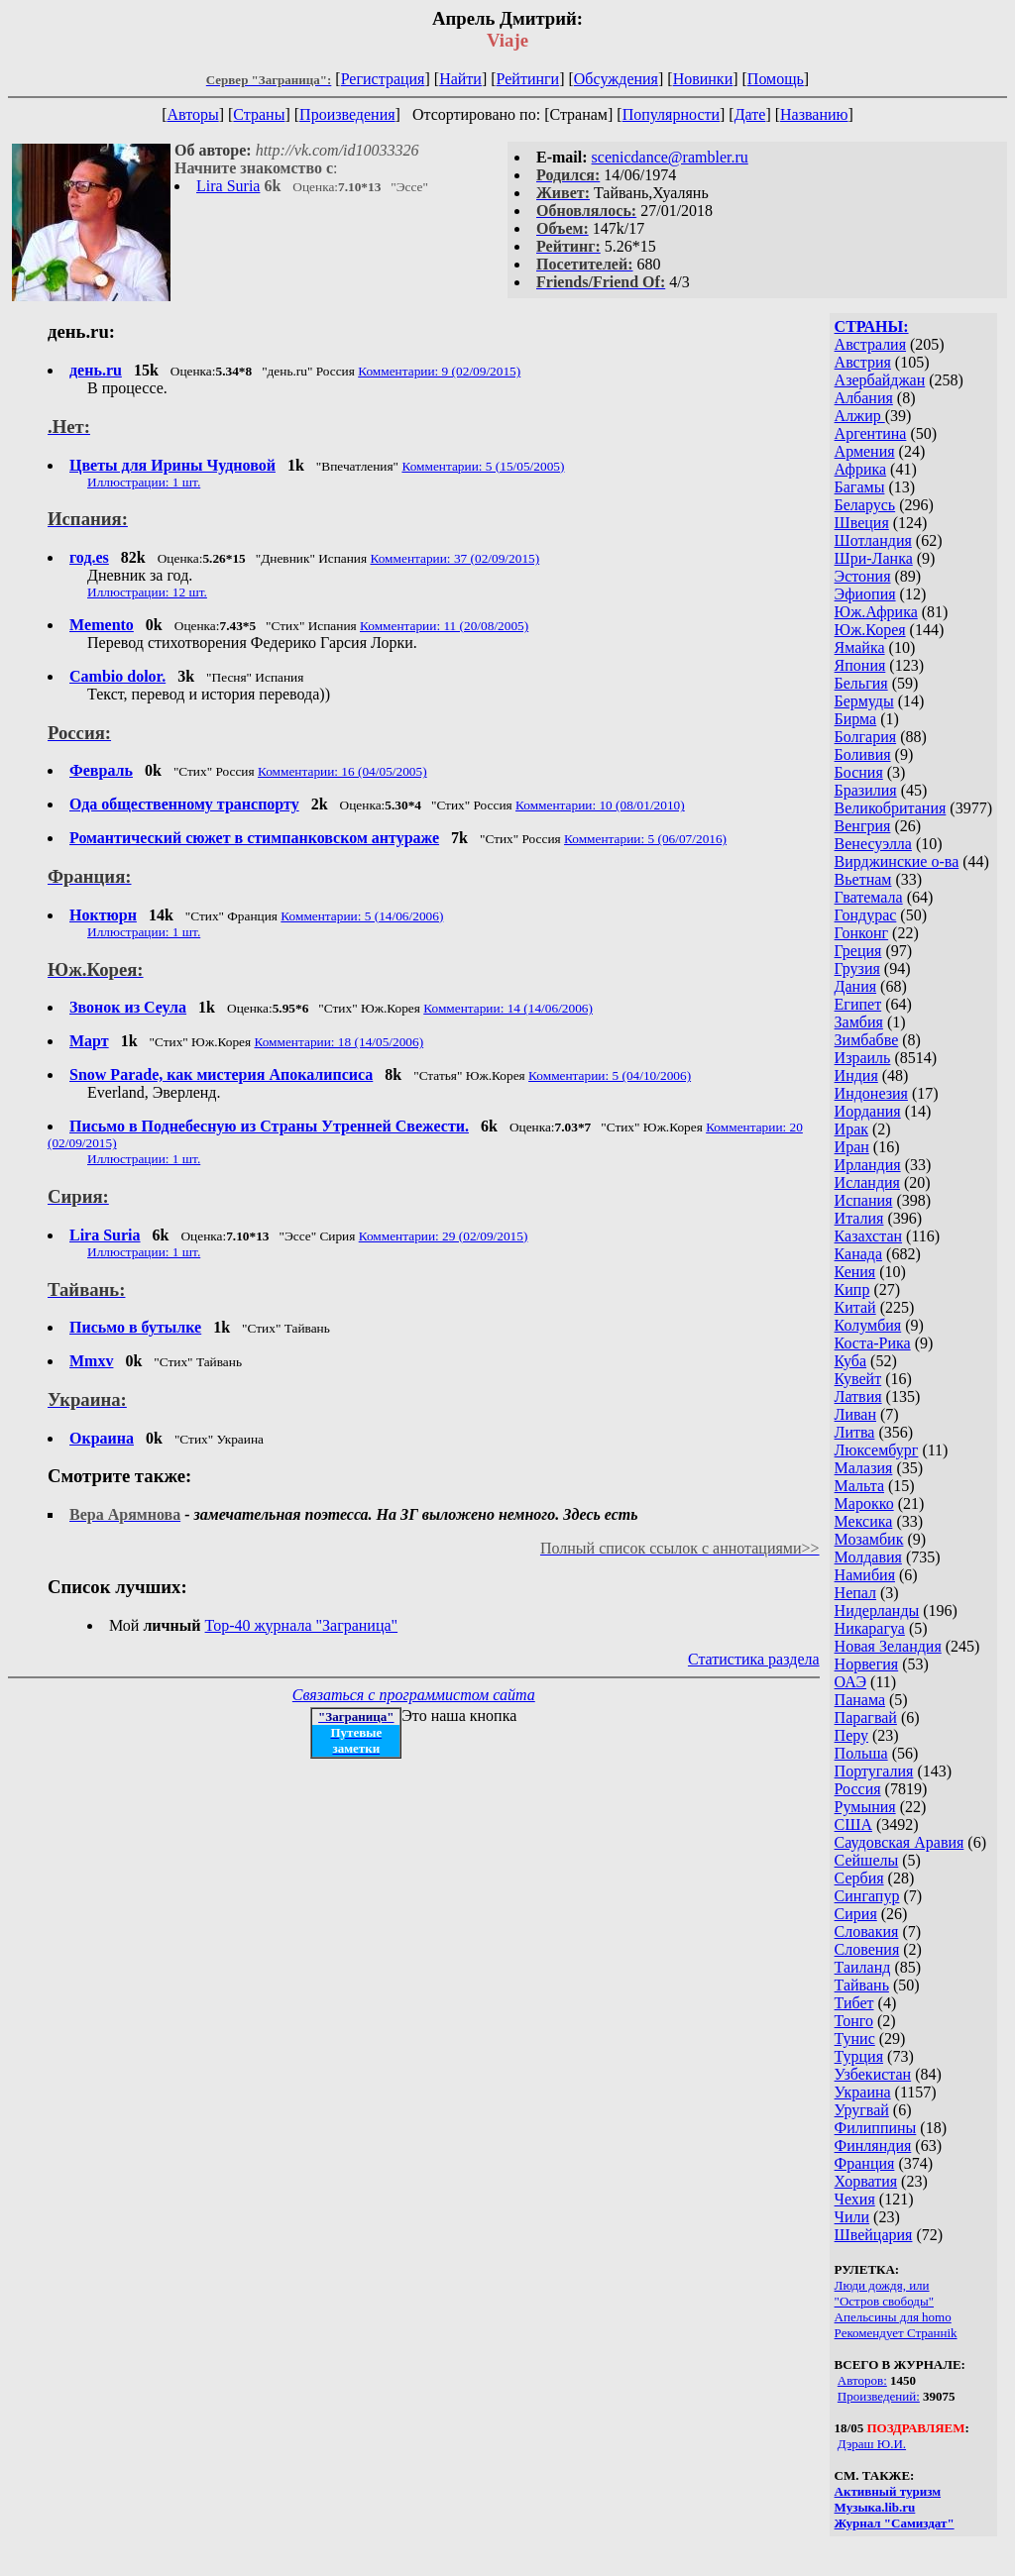 This screenshot has width=1015, height=2576. Describe the element at coordinates (866, 915) in the screenshot. I see `Гондурас` at that location.